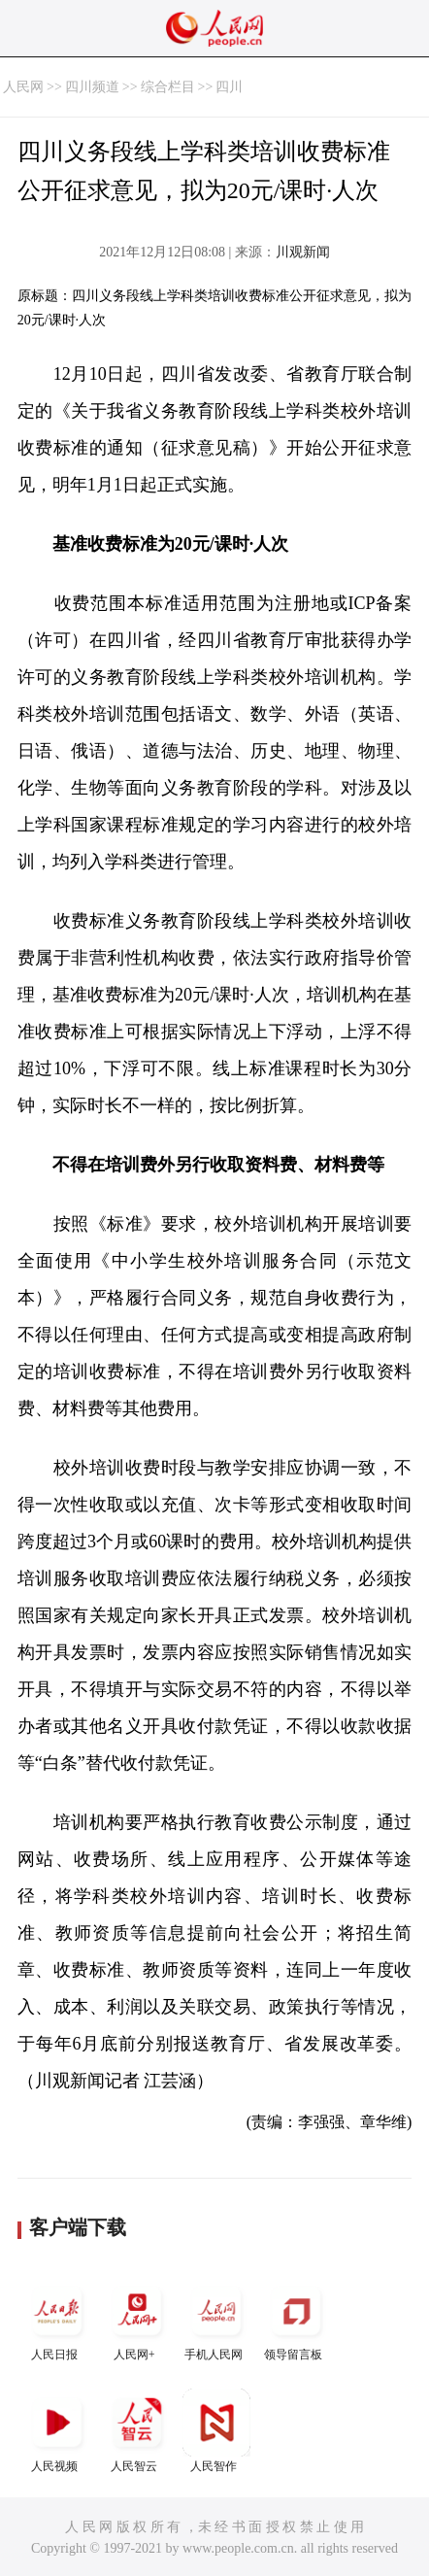  Describe the element at coordinates (137, 2431) in the screenshot. I see `人民智云` at that location.